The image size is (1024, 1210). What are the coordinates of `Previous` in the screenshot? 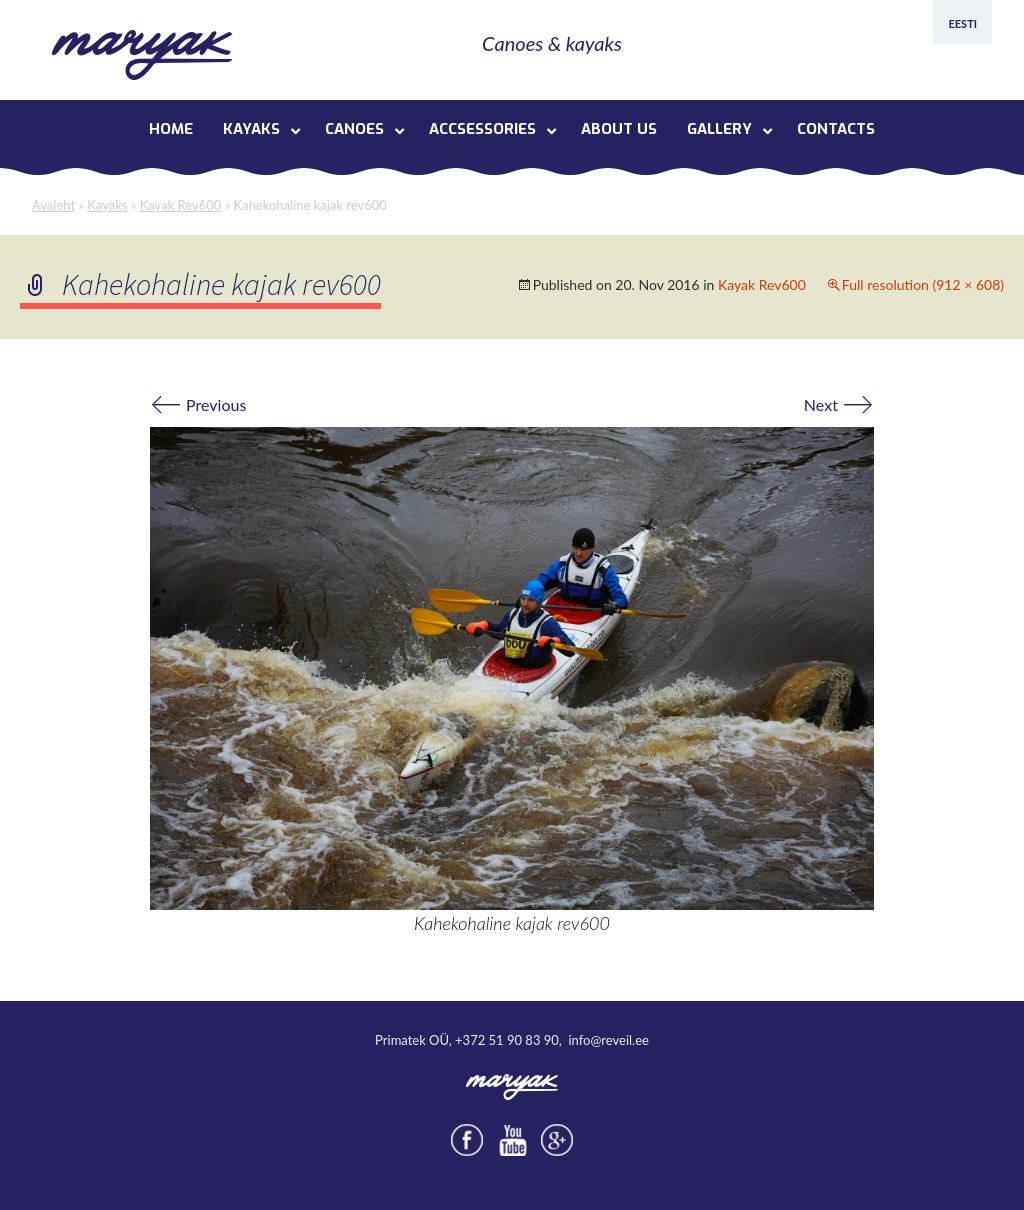 It's located at (198, 404).